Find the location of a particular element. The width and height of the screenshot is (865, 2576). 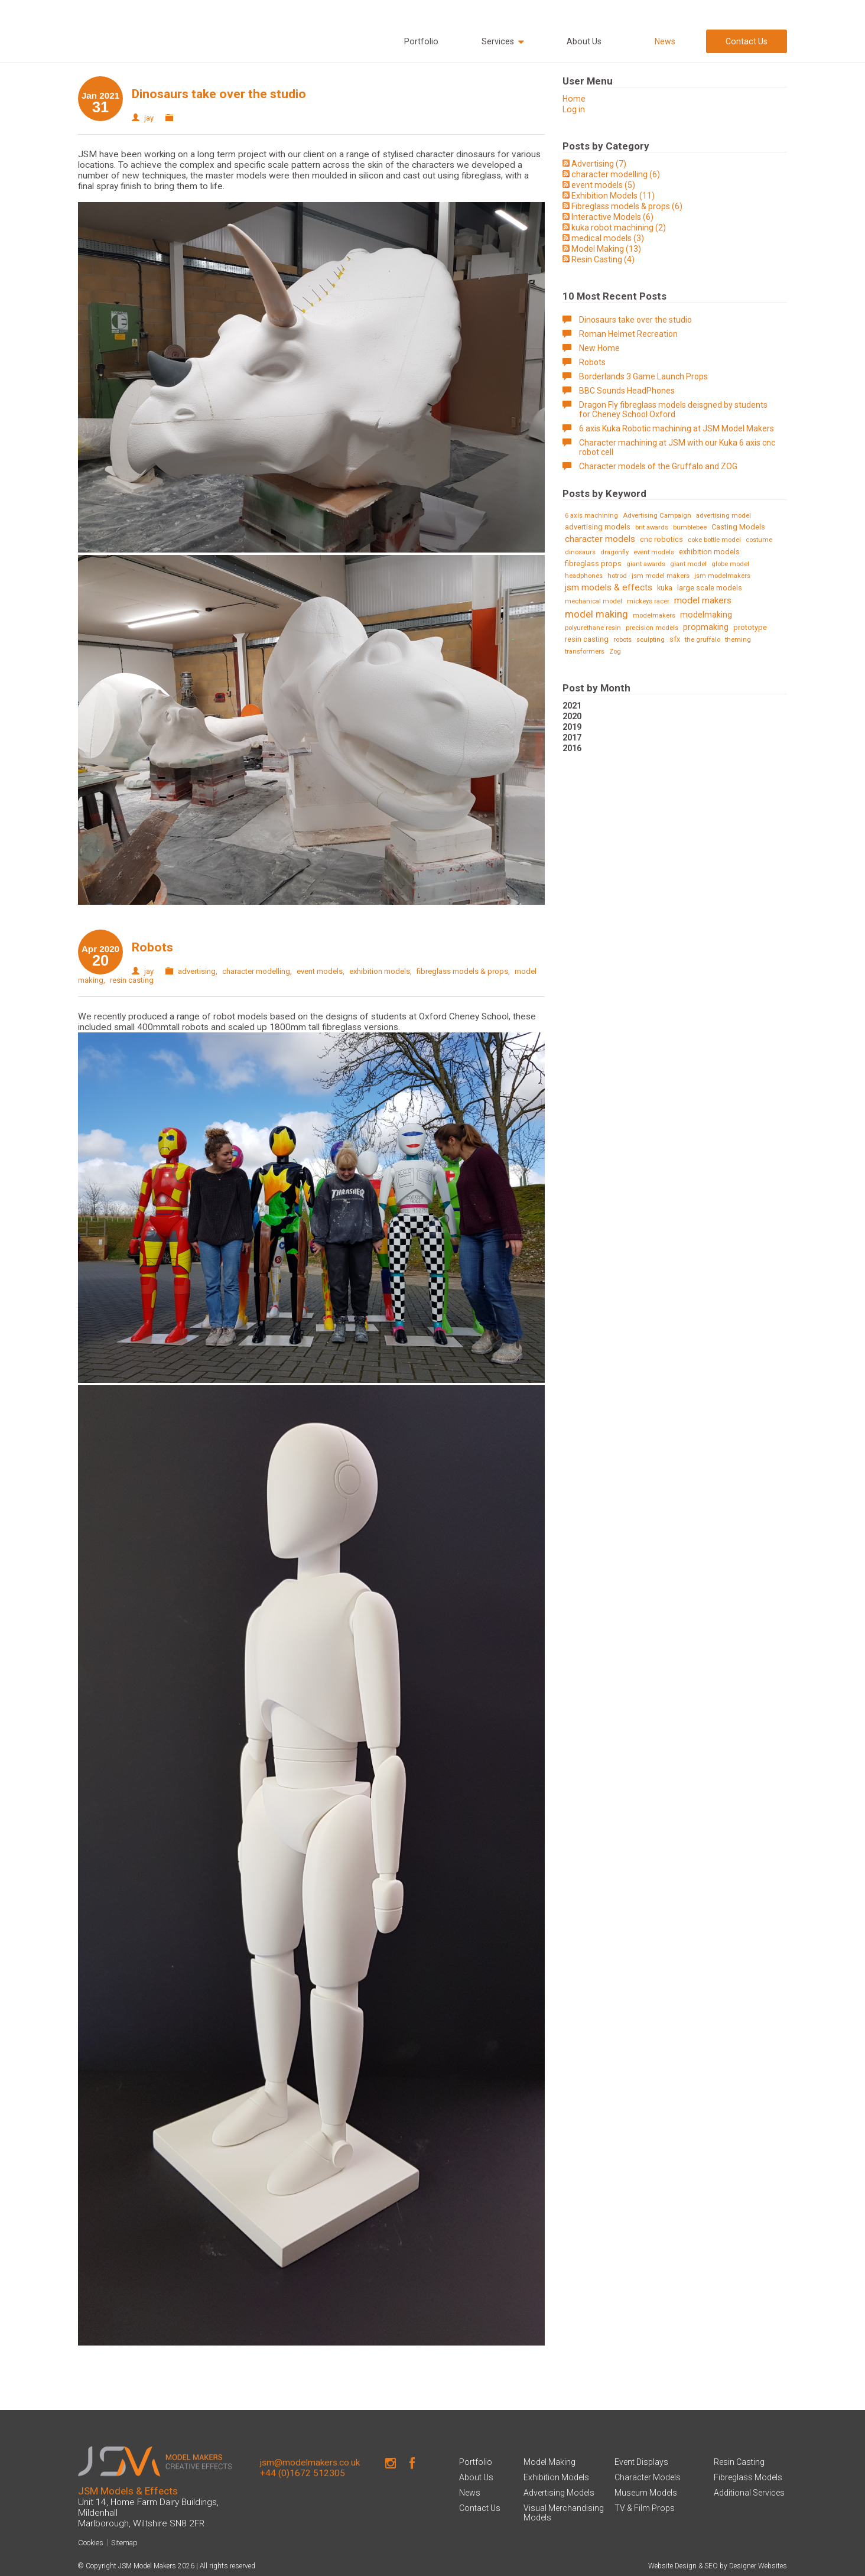

cnc robotics is located at coordinates (661, 539).